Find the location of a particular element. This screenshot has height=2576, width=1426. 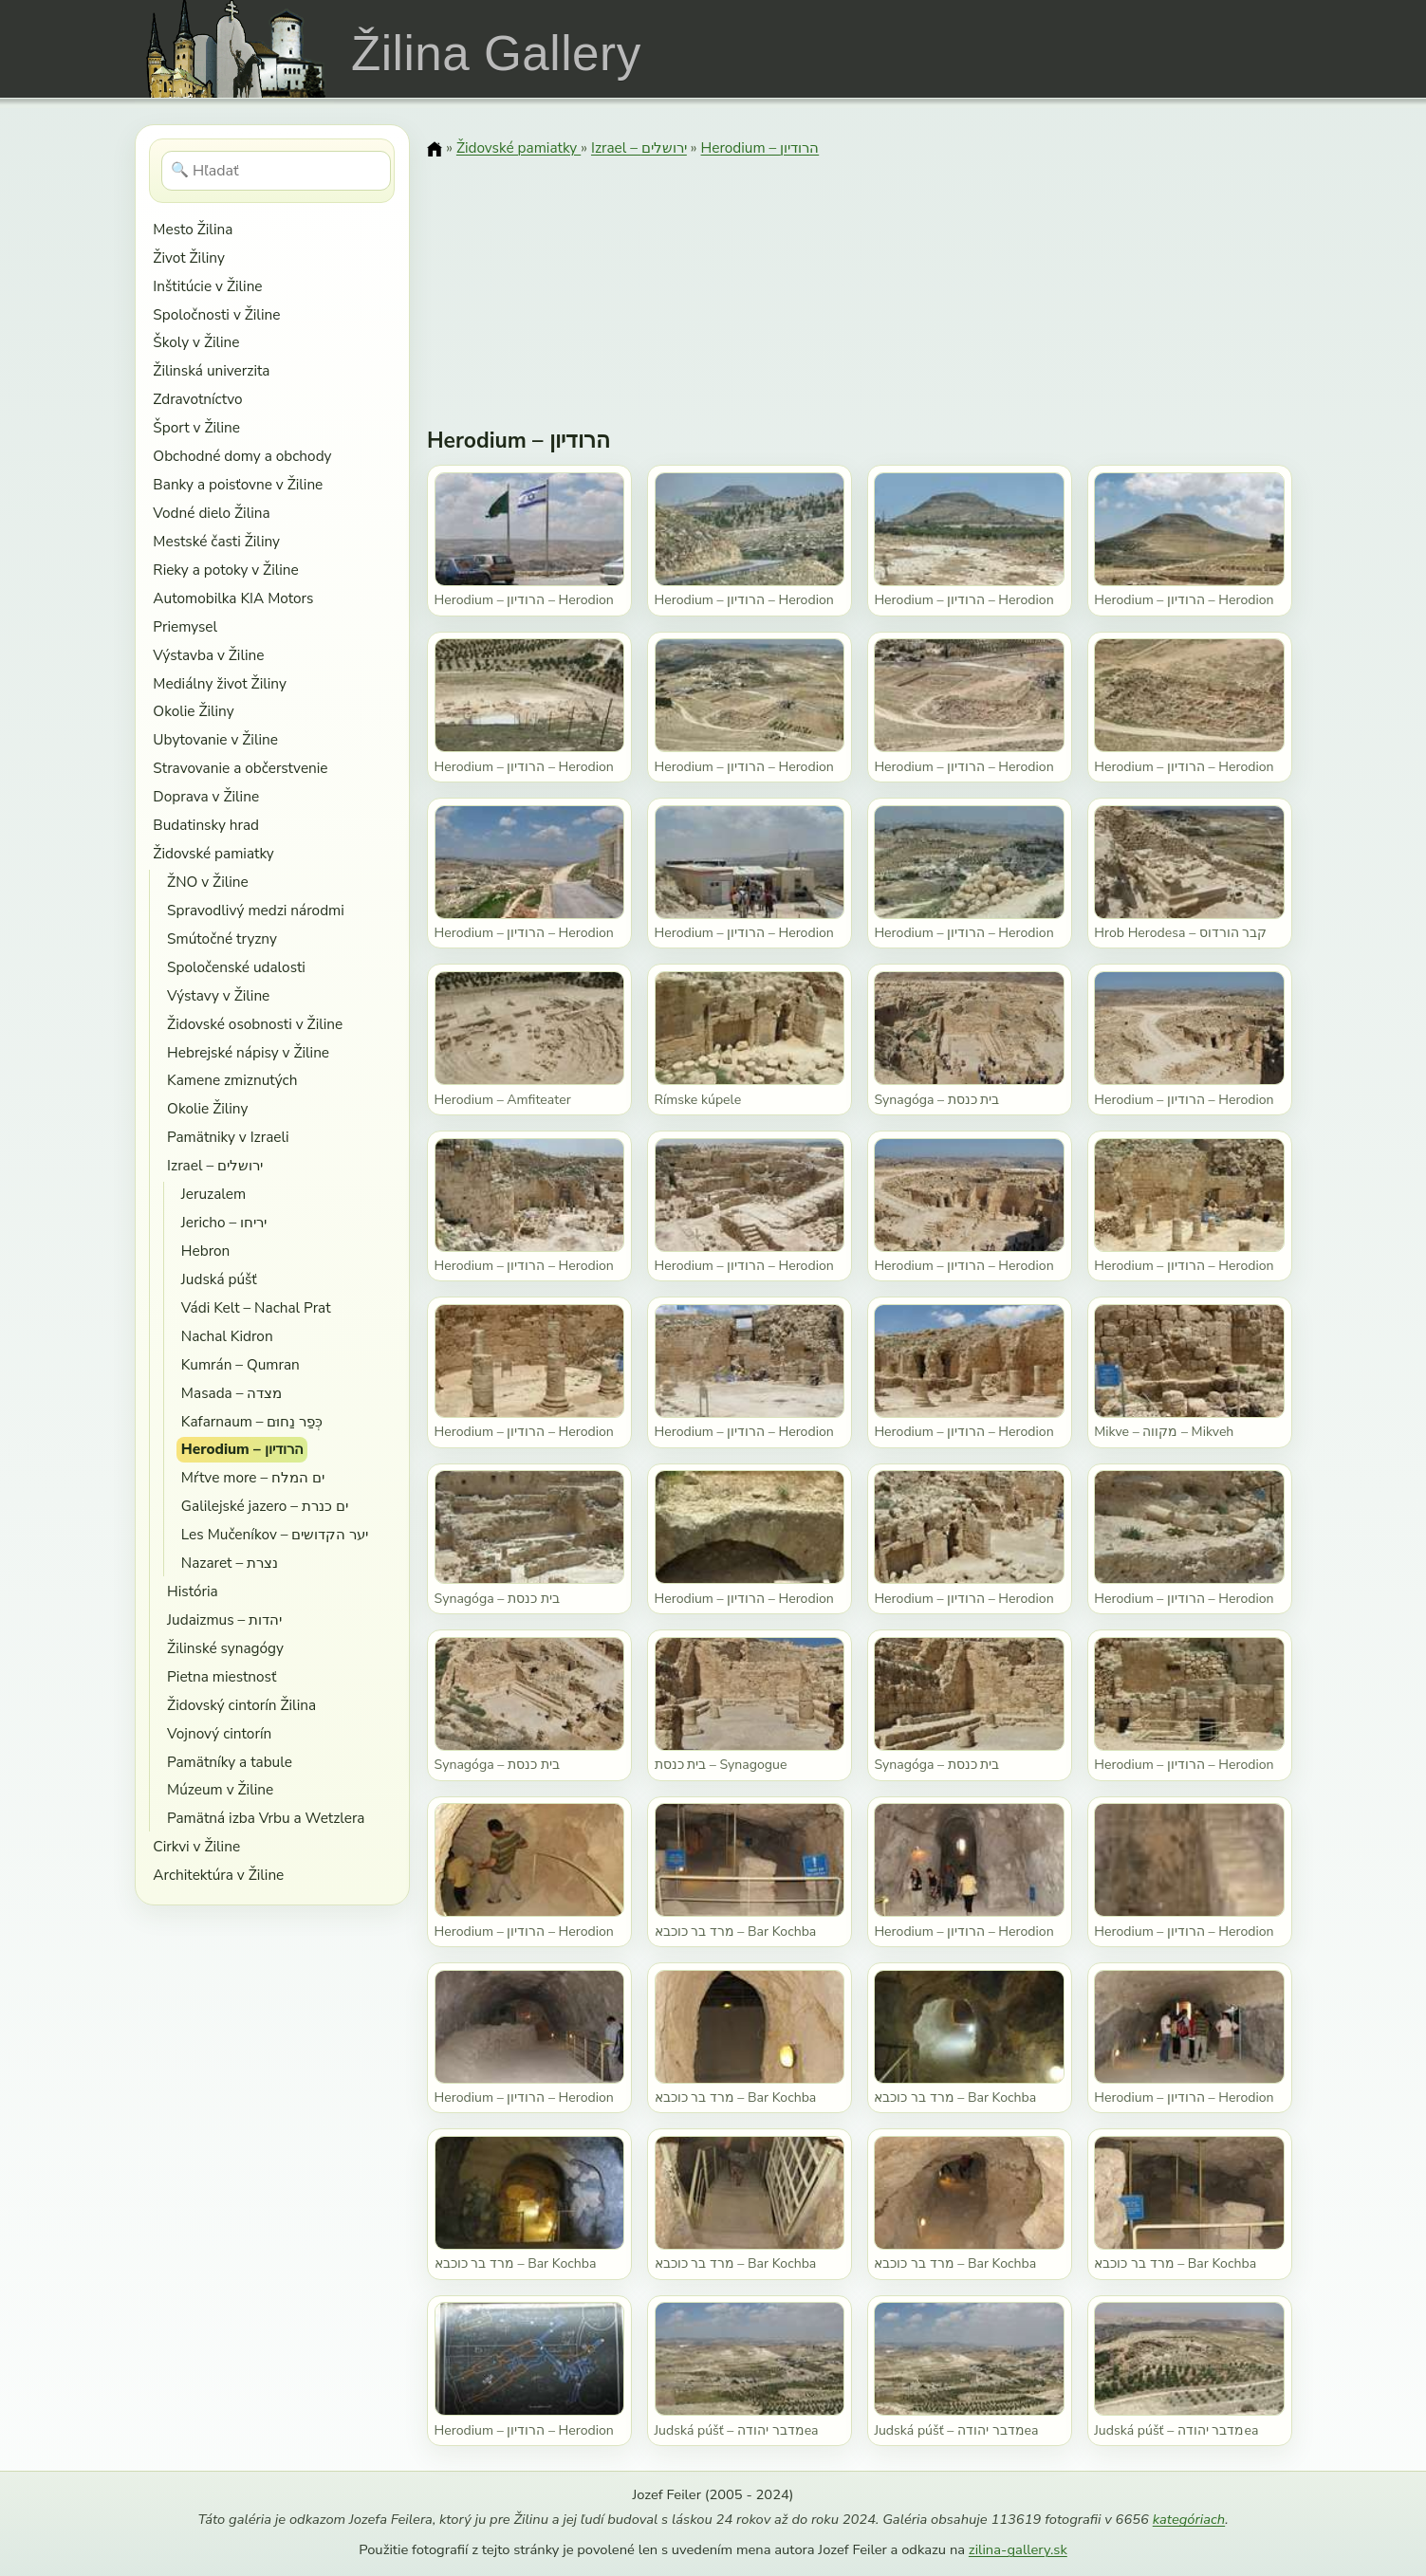

kategóriach is located at coordinates (1189, 2519).